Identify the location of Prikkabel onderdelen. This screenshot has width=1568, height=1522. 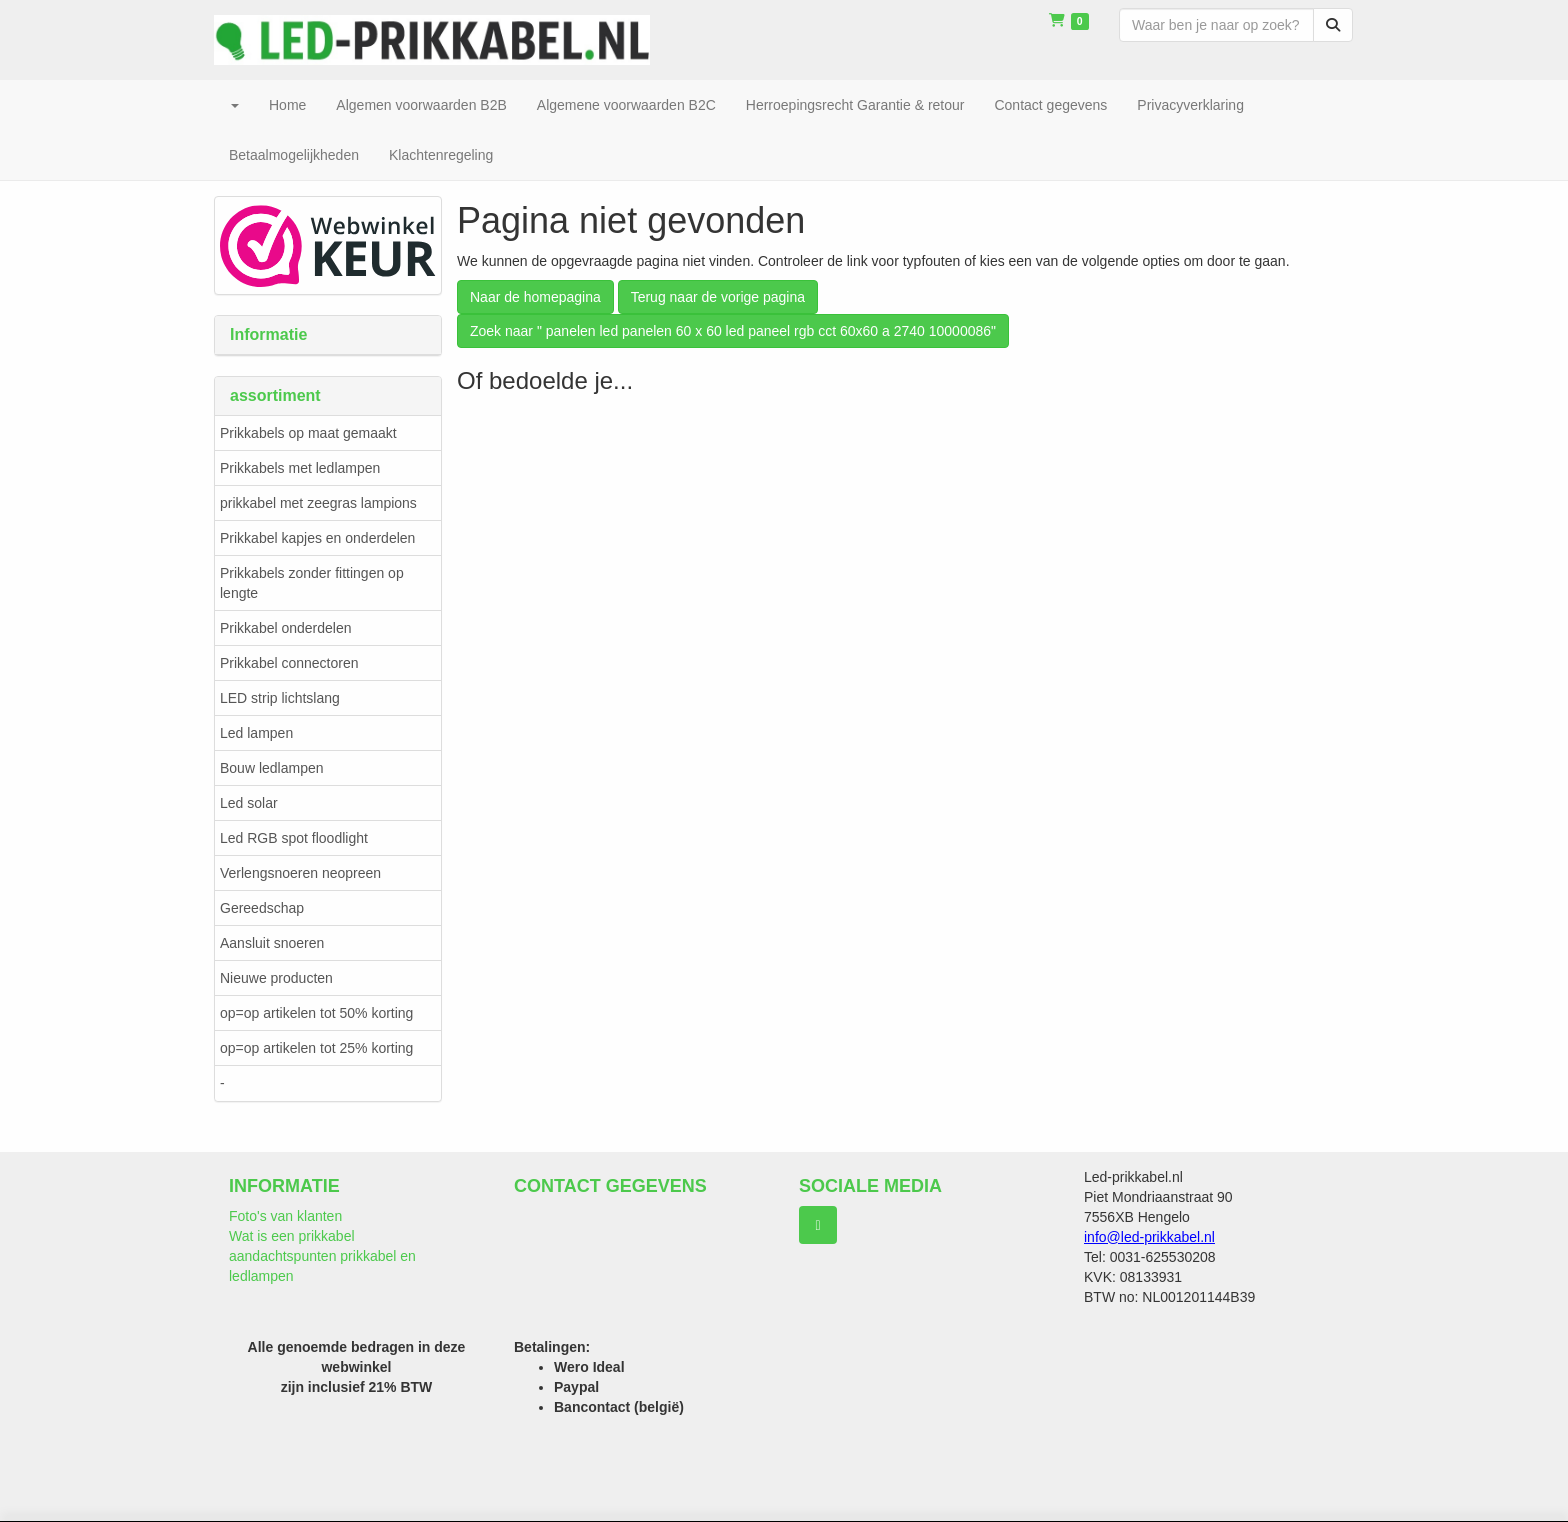
(286, 628).